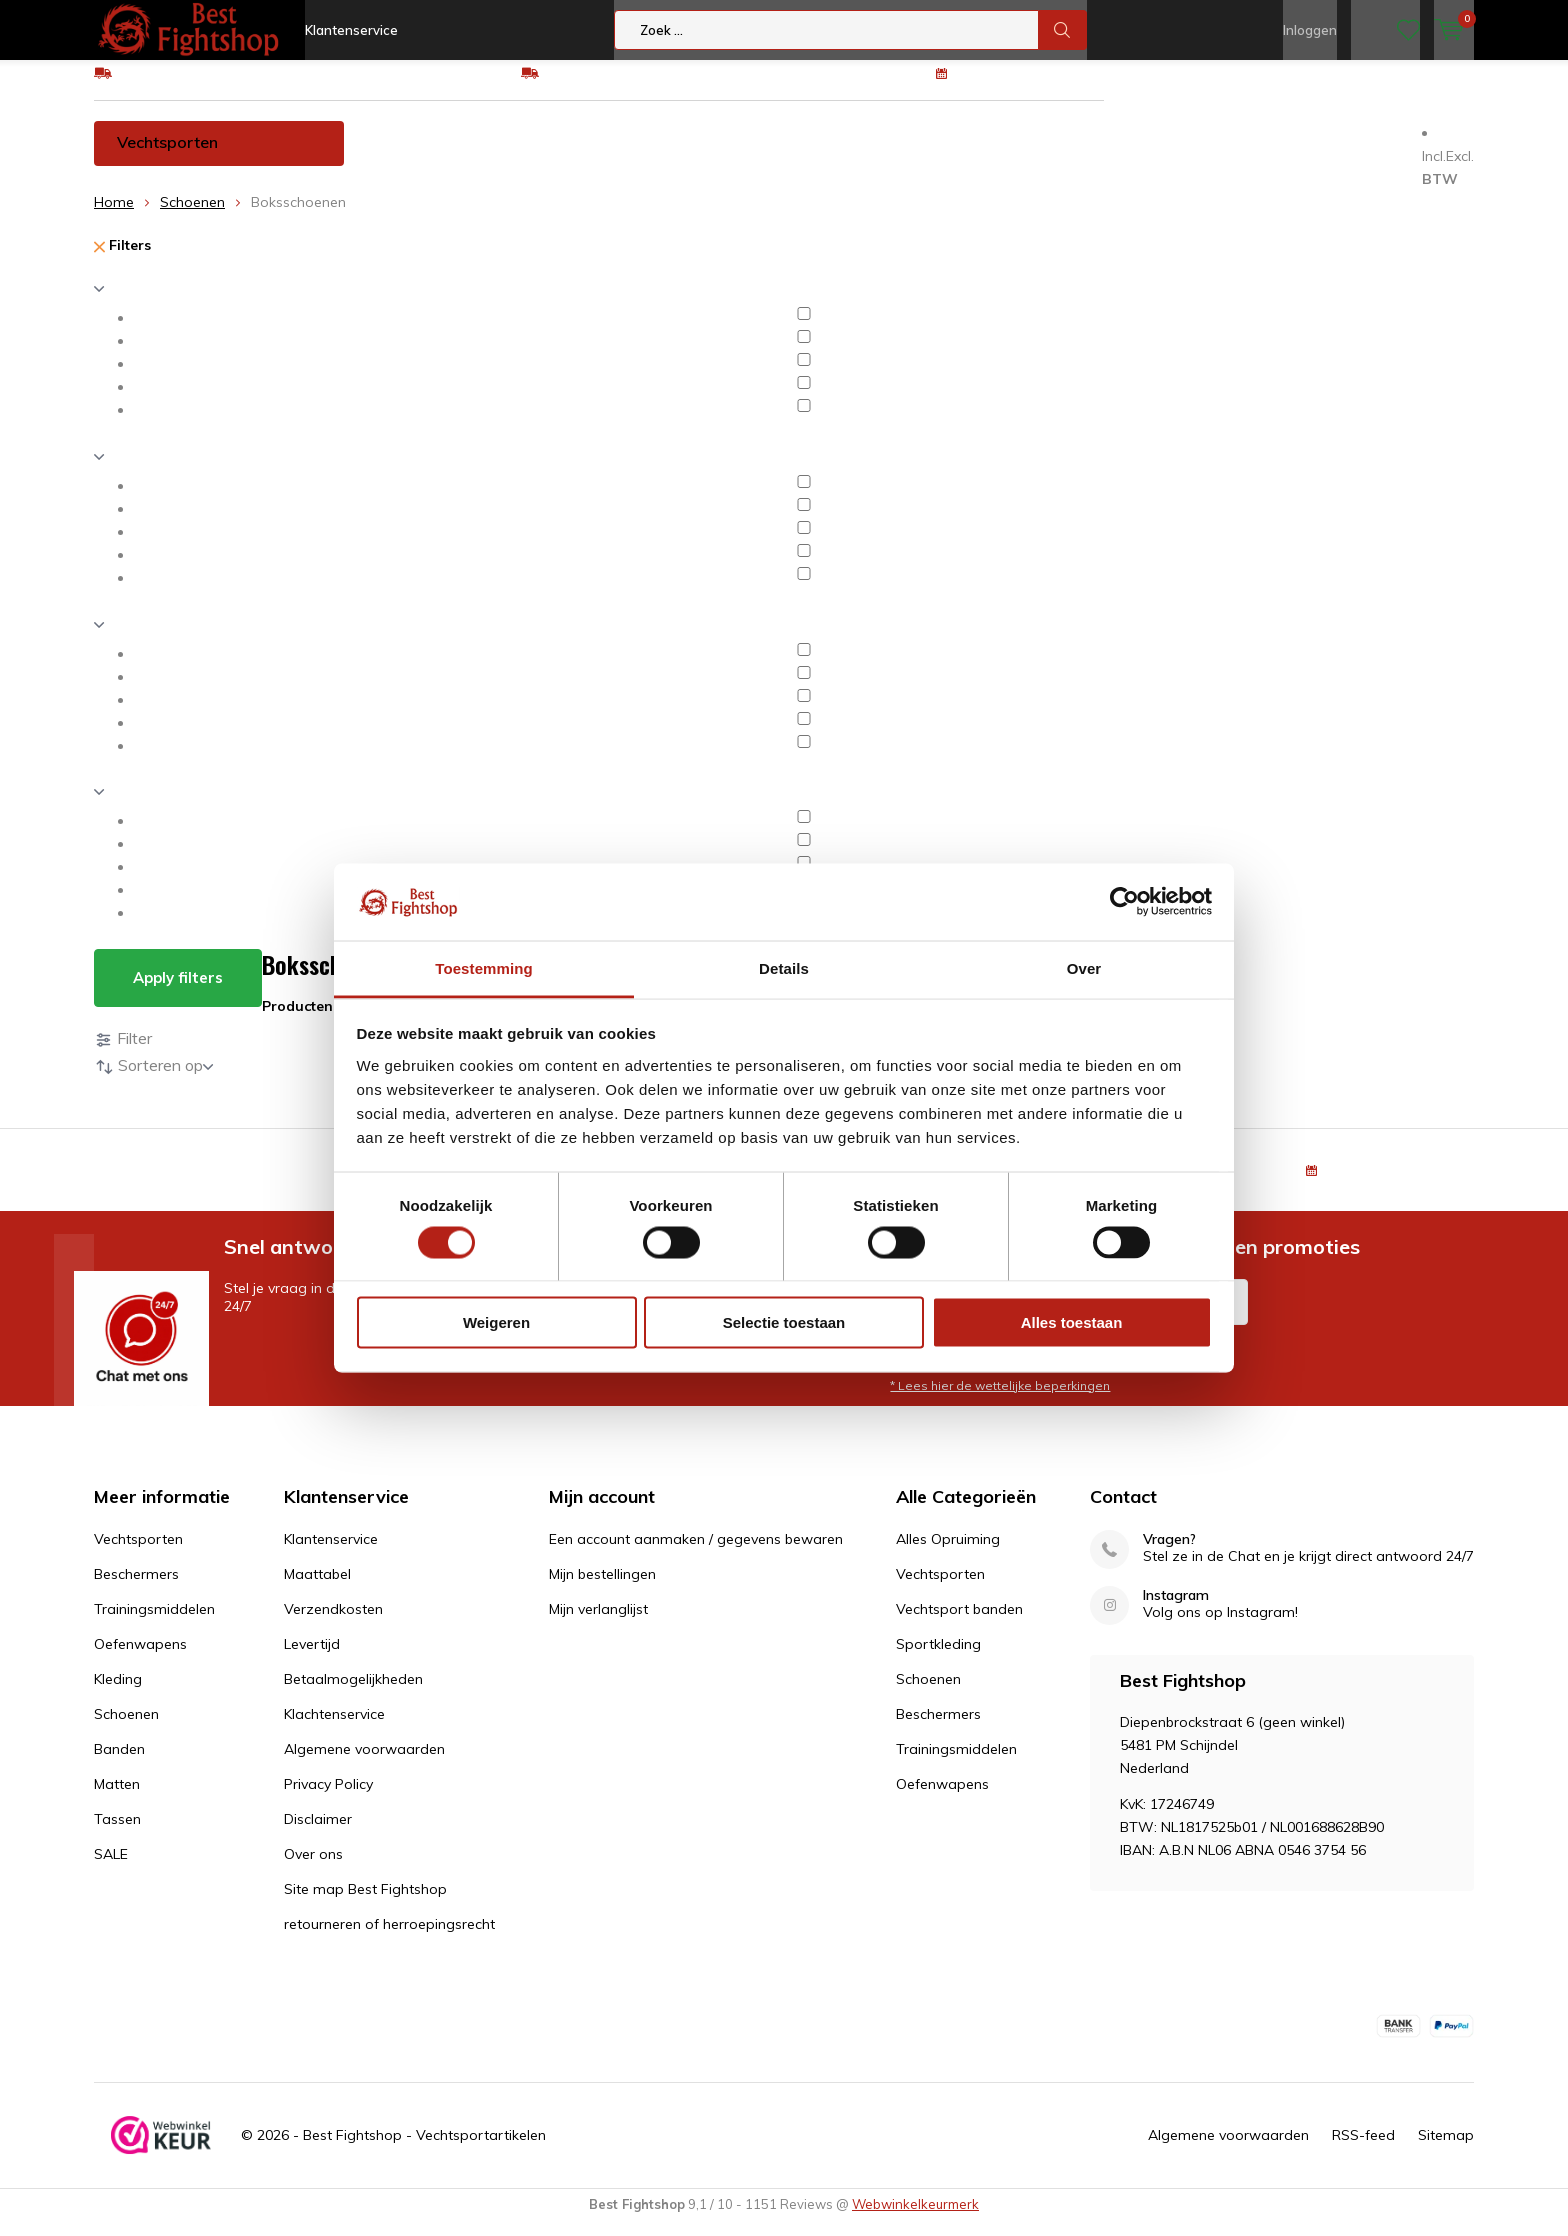  What do you see at coordinates (938, 1659) in the screenshot?
I see `Sportkleding` at bounding box center [938, 1659].